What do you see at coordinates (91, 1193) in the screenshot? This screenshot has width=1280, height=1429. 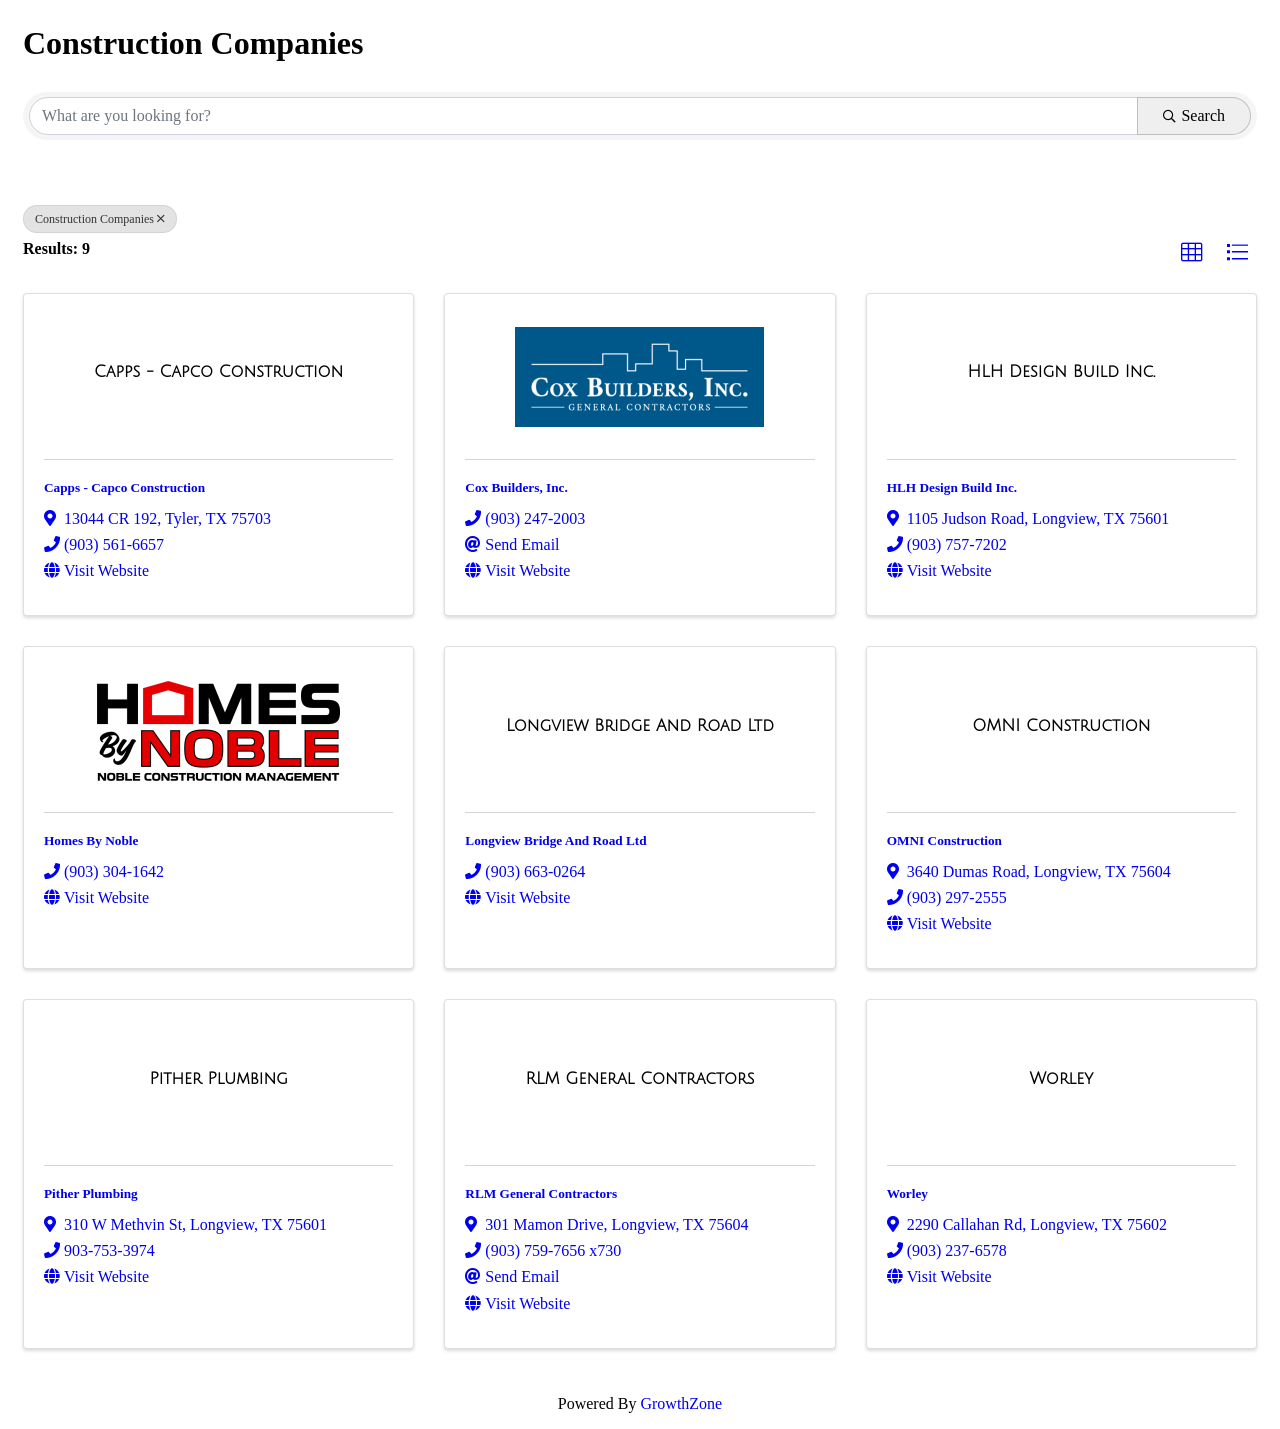 I see `Pither Plumbing` at bounding box center [91, 1193].